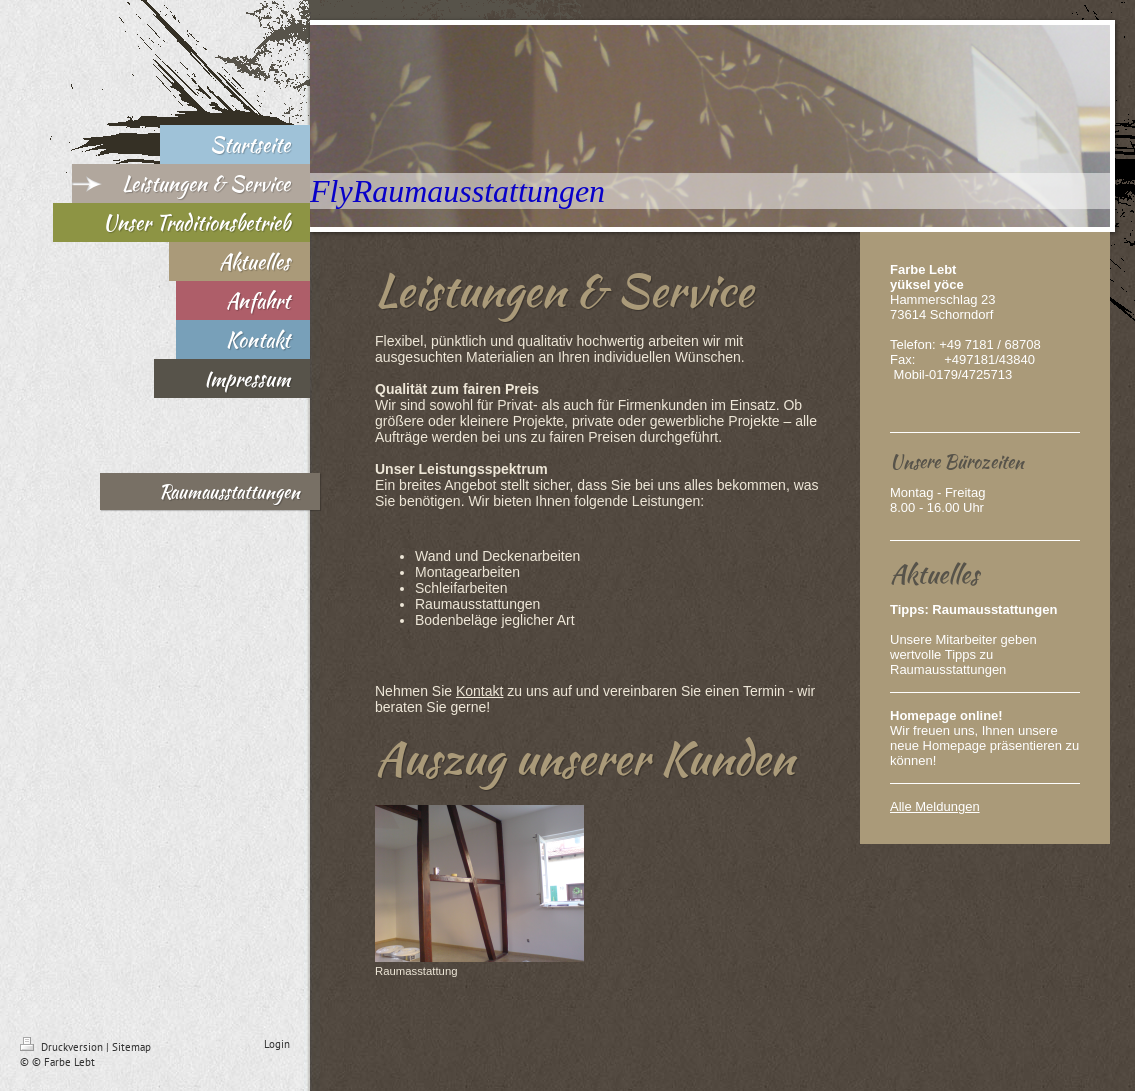  Describe the element at coordinates (131, 1047) in the screenshot. I see `Sitemap` at that location.